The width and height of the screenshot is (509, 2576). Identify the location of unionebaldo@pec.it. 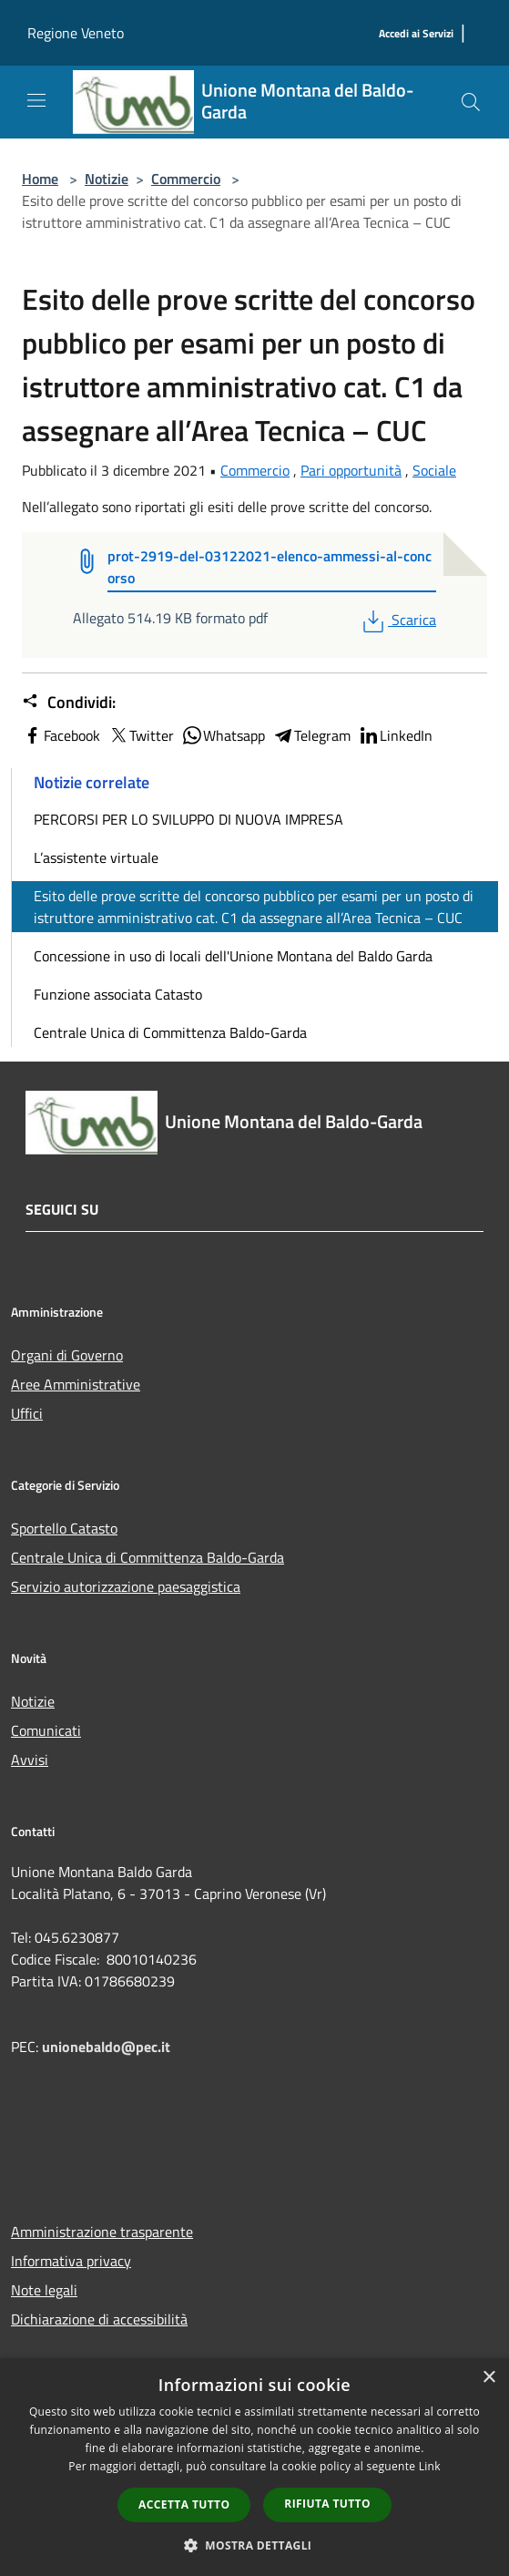
(108, 2047).